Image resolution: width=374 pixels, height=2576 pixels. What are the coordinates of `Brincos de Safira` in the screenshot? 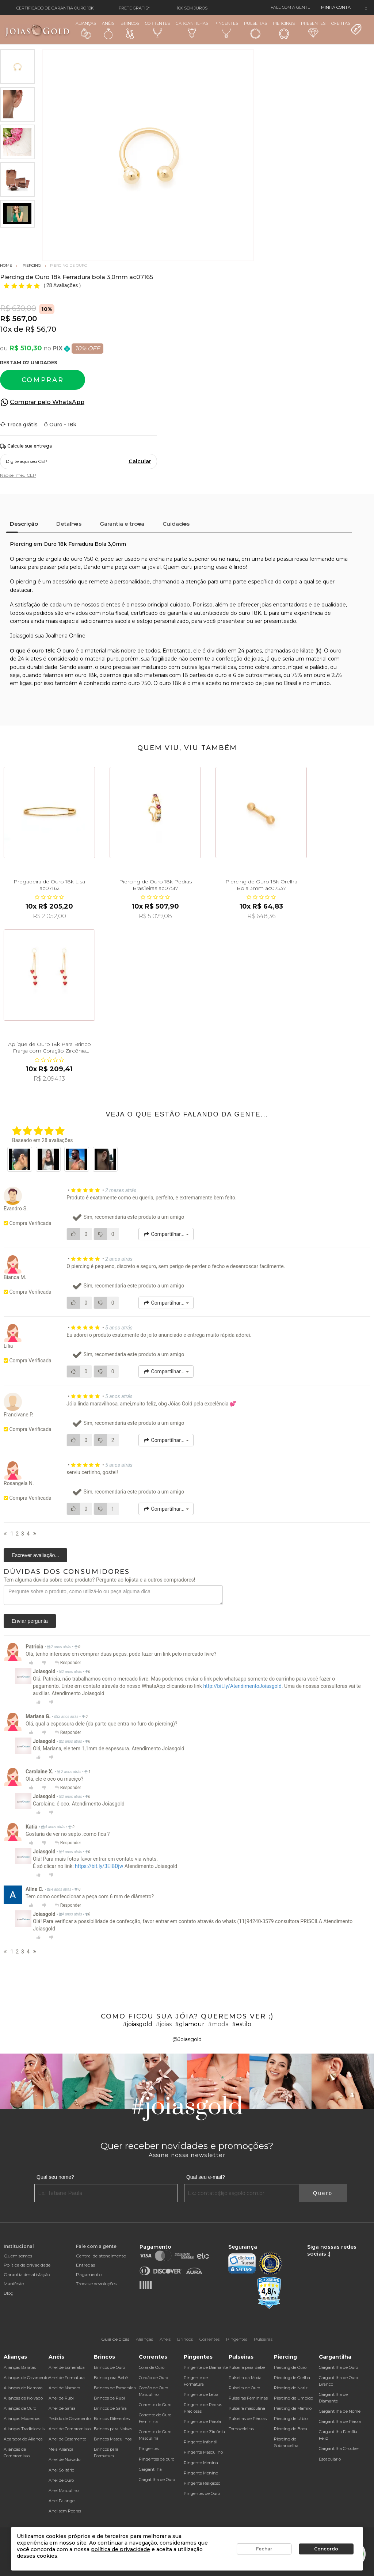 It's located at (110, 2408).